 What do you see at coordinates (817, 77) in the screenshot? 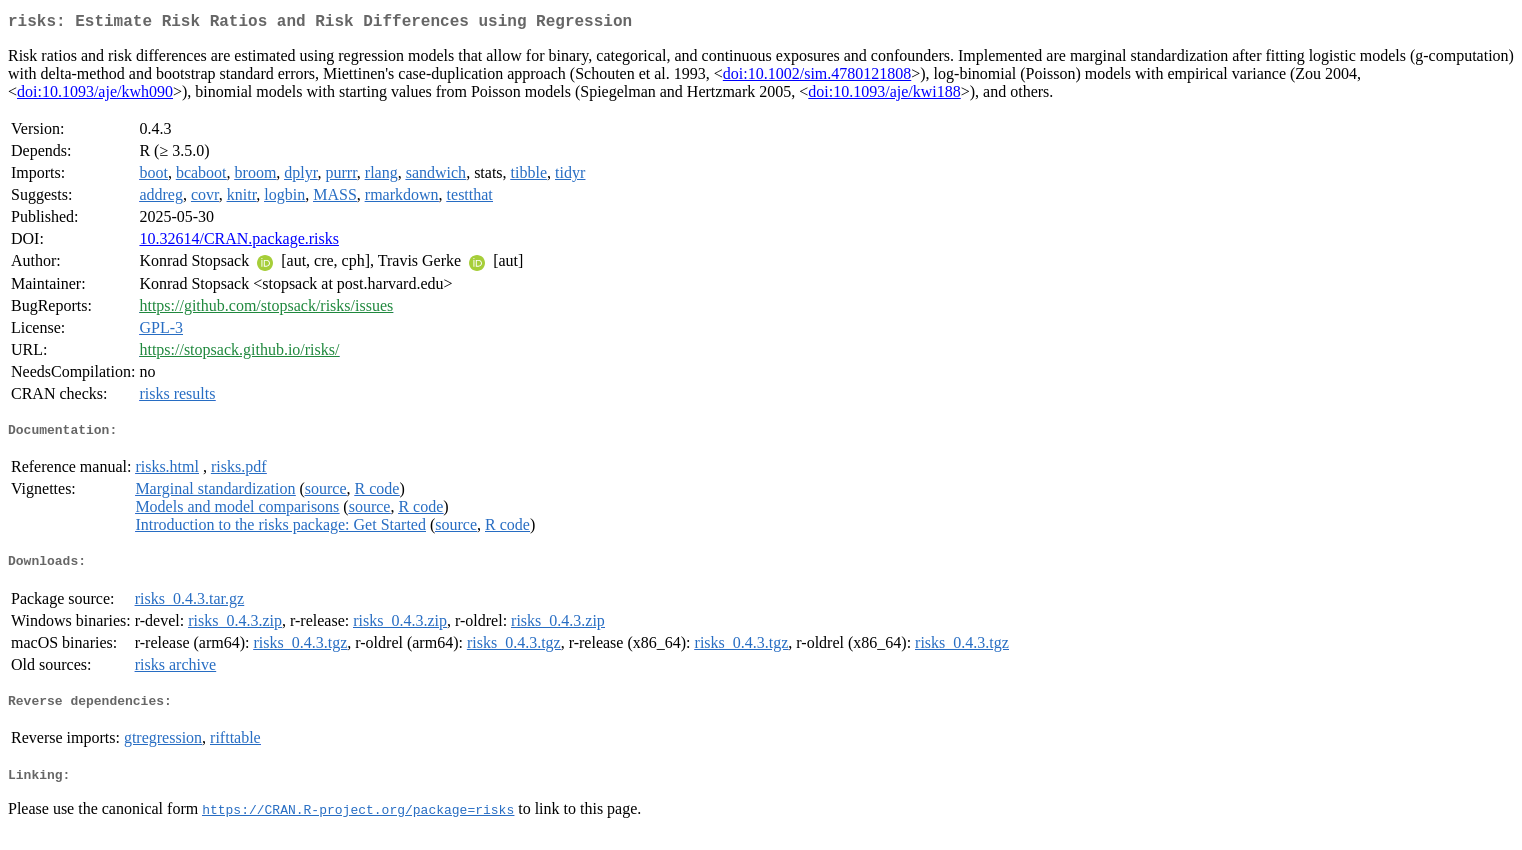
I see `doi:10.1002/sim.4780121808` at bounding box center [817, 77].